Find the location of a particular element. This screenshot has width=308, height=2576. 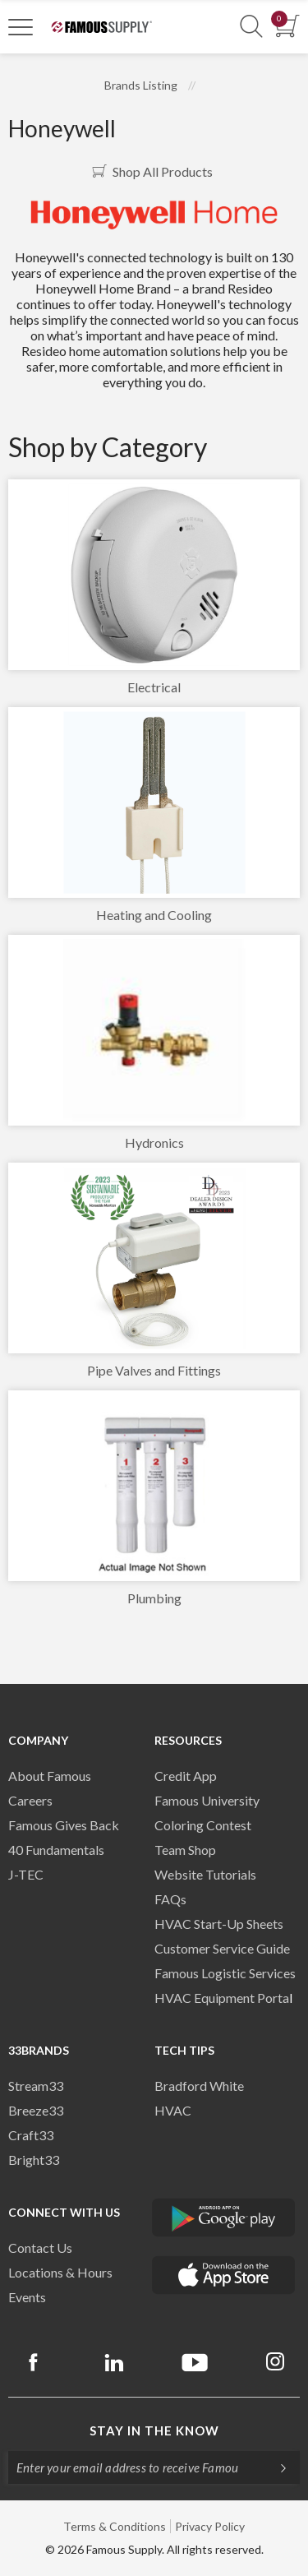

Coloring Contest is located at coordinates (202, 1825).